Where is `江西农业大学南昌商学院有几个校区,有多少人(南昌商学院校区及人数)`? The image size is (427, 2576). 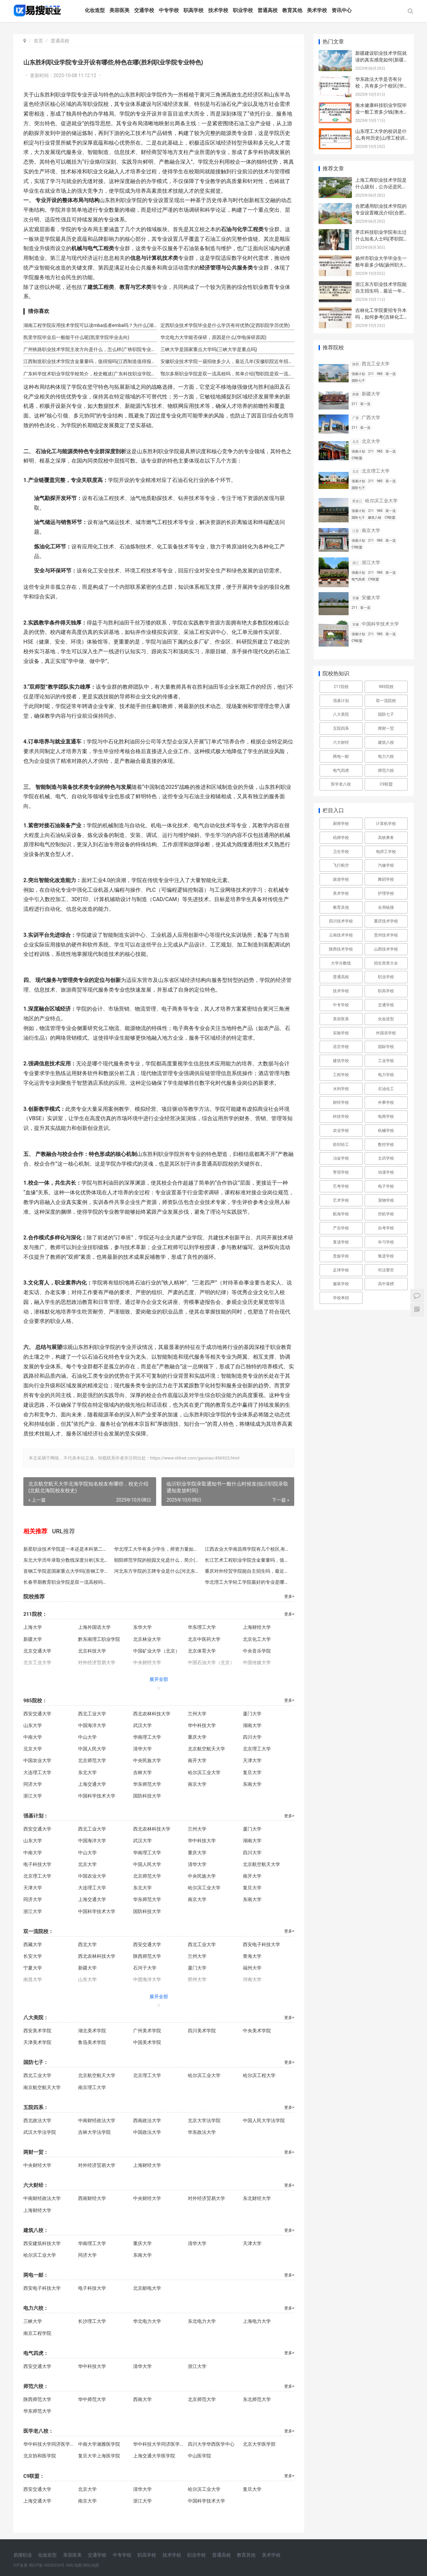 江西农业大学南昌商学院有几个校区,有多少人(南昌商学院校区及人数) is located at coordinates (245, 1549).